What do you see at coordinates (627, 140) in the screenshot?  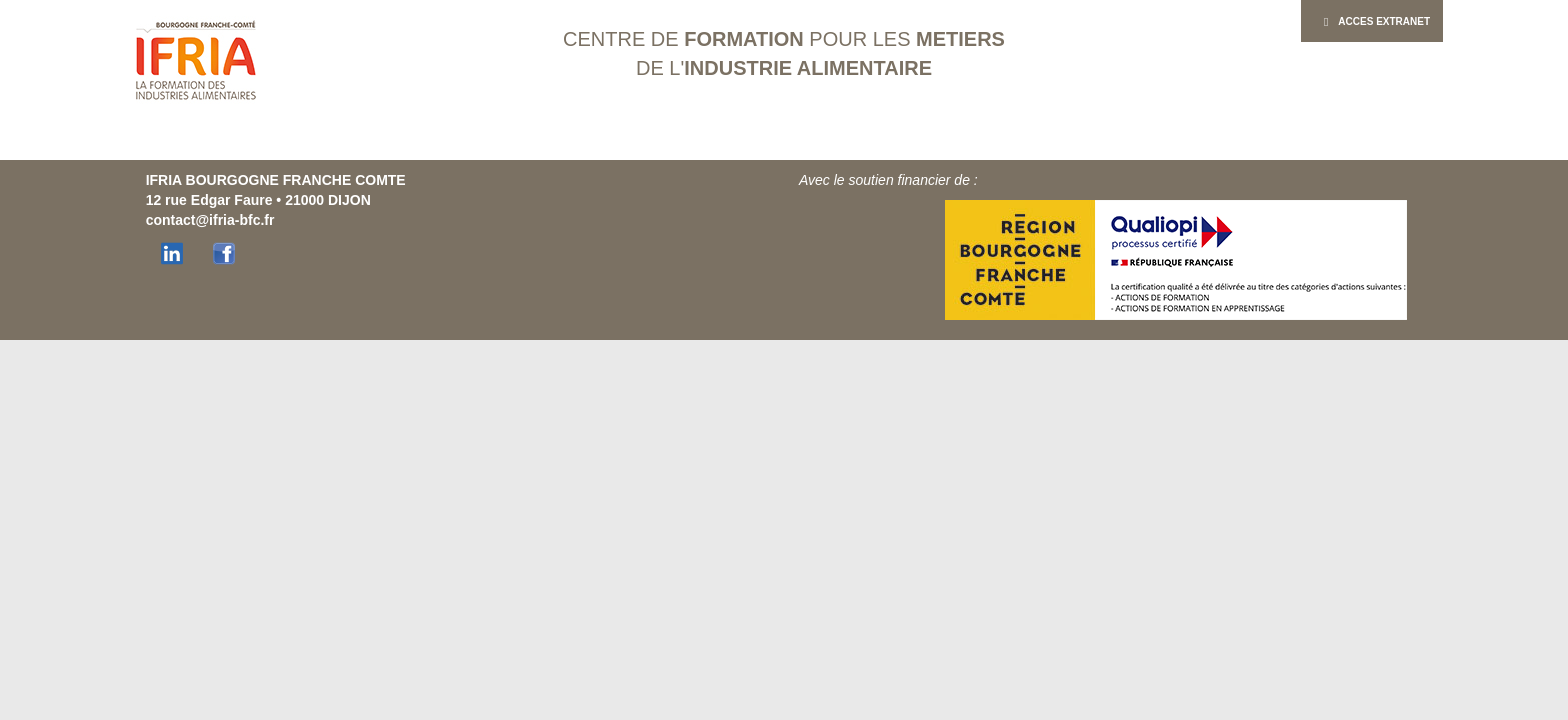 I see `Votre parcours en apprentissage` at bounding box center [627, 140].